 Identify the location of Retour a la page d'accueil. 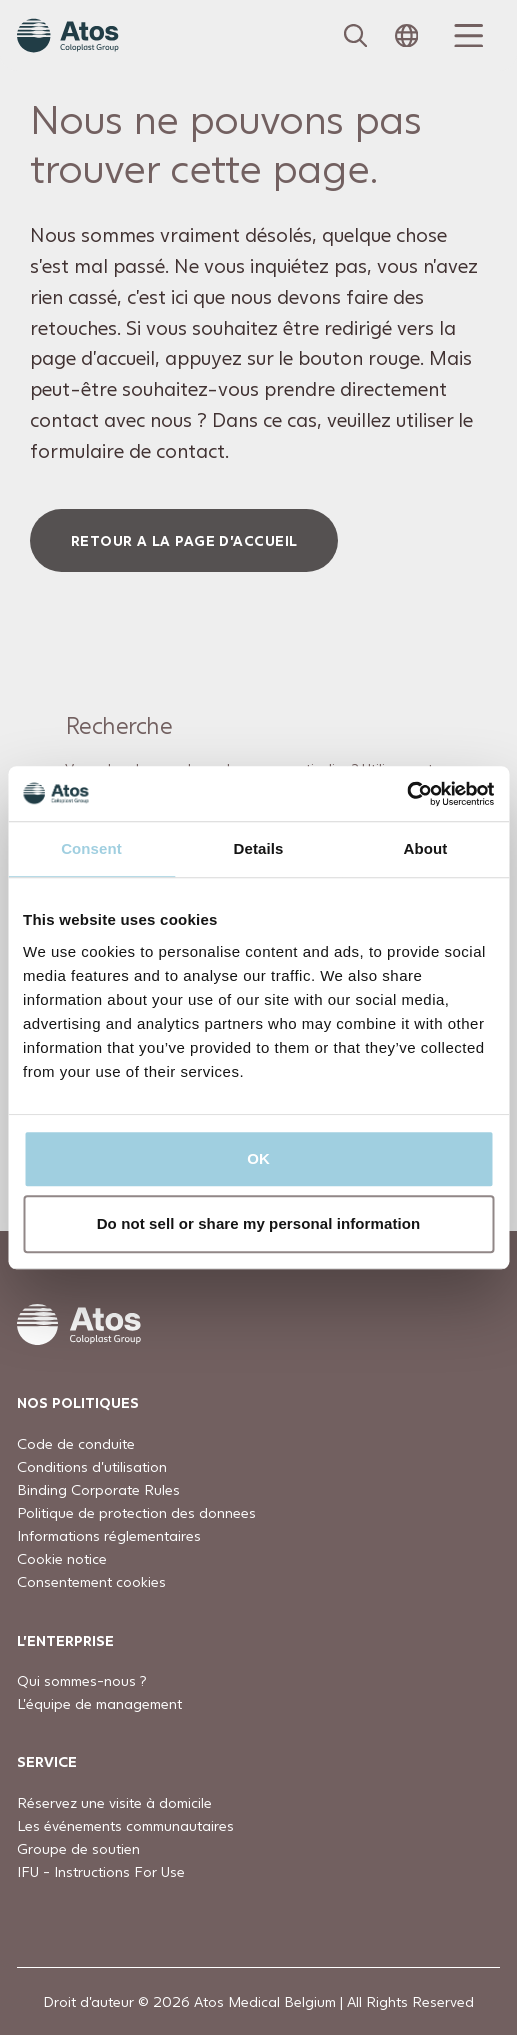
(184, 540).